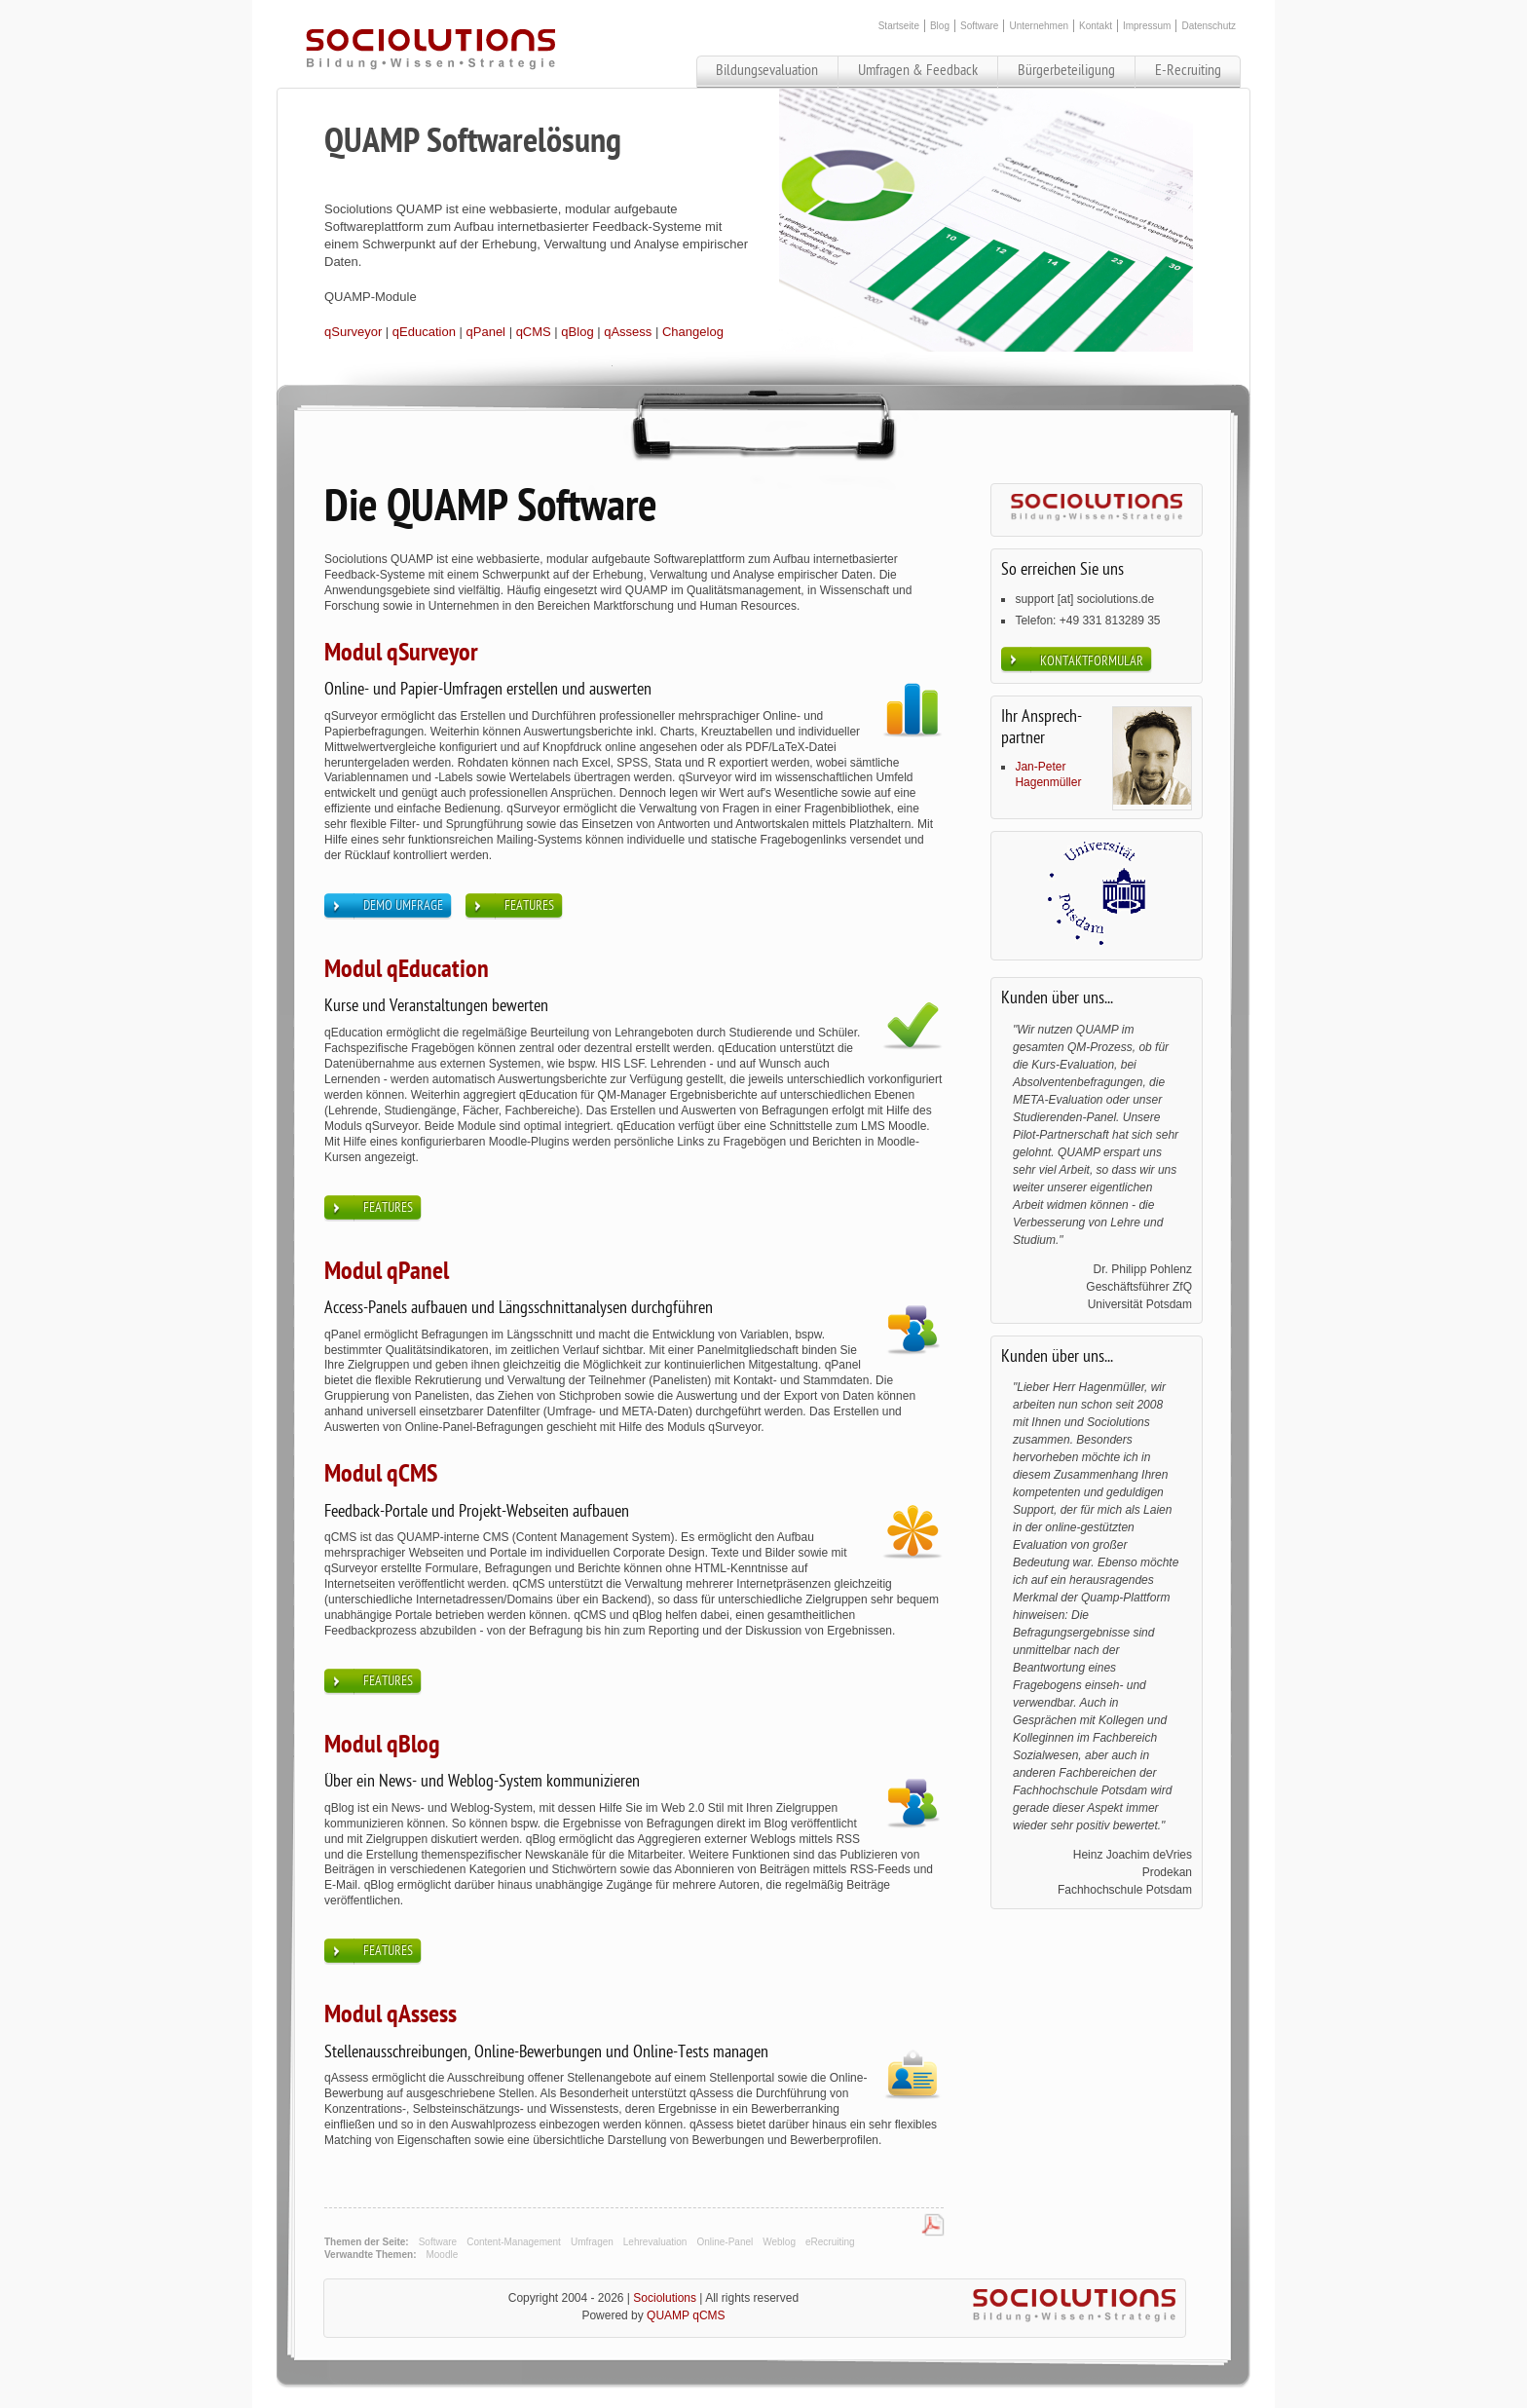 Image resolution: width=1527 pixels, height=2408 pixels. What do you see at coordinates (830, 2242) in the screenshot?
I see `eRecruiting` at bounding box center [830, 2242].